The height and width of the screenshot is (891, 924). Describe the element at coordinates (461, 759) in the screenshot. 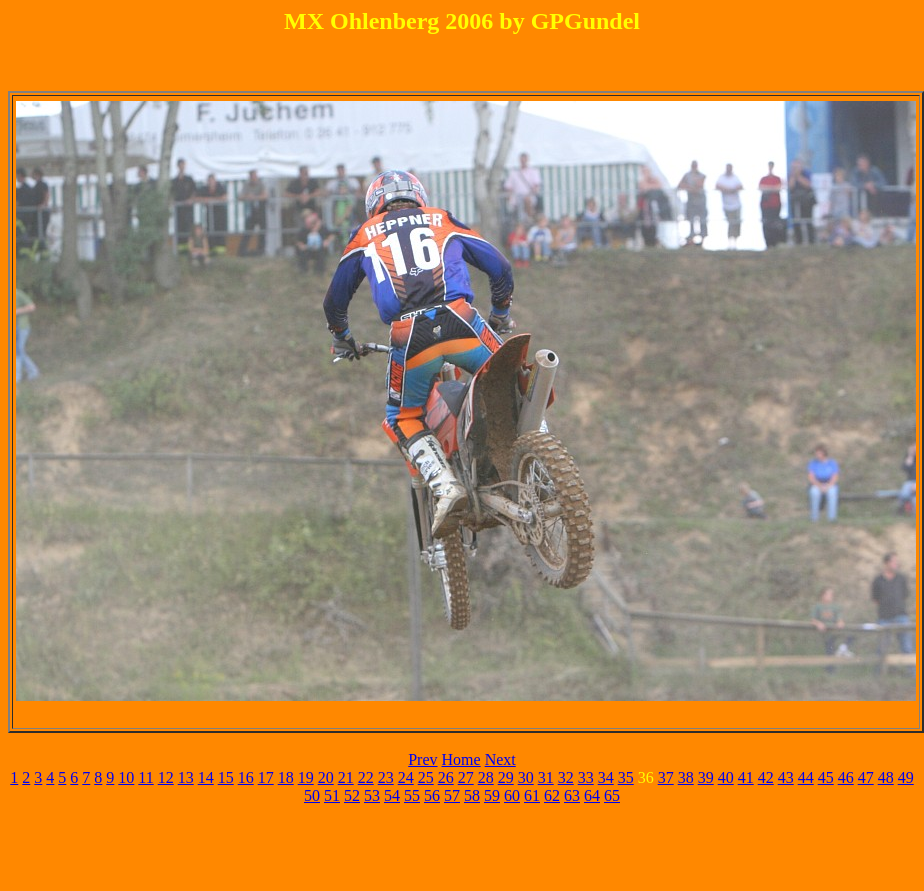

I see `Home` at that location.